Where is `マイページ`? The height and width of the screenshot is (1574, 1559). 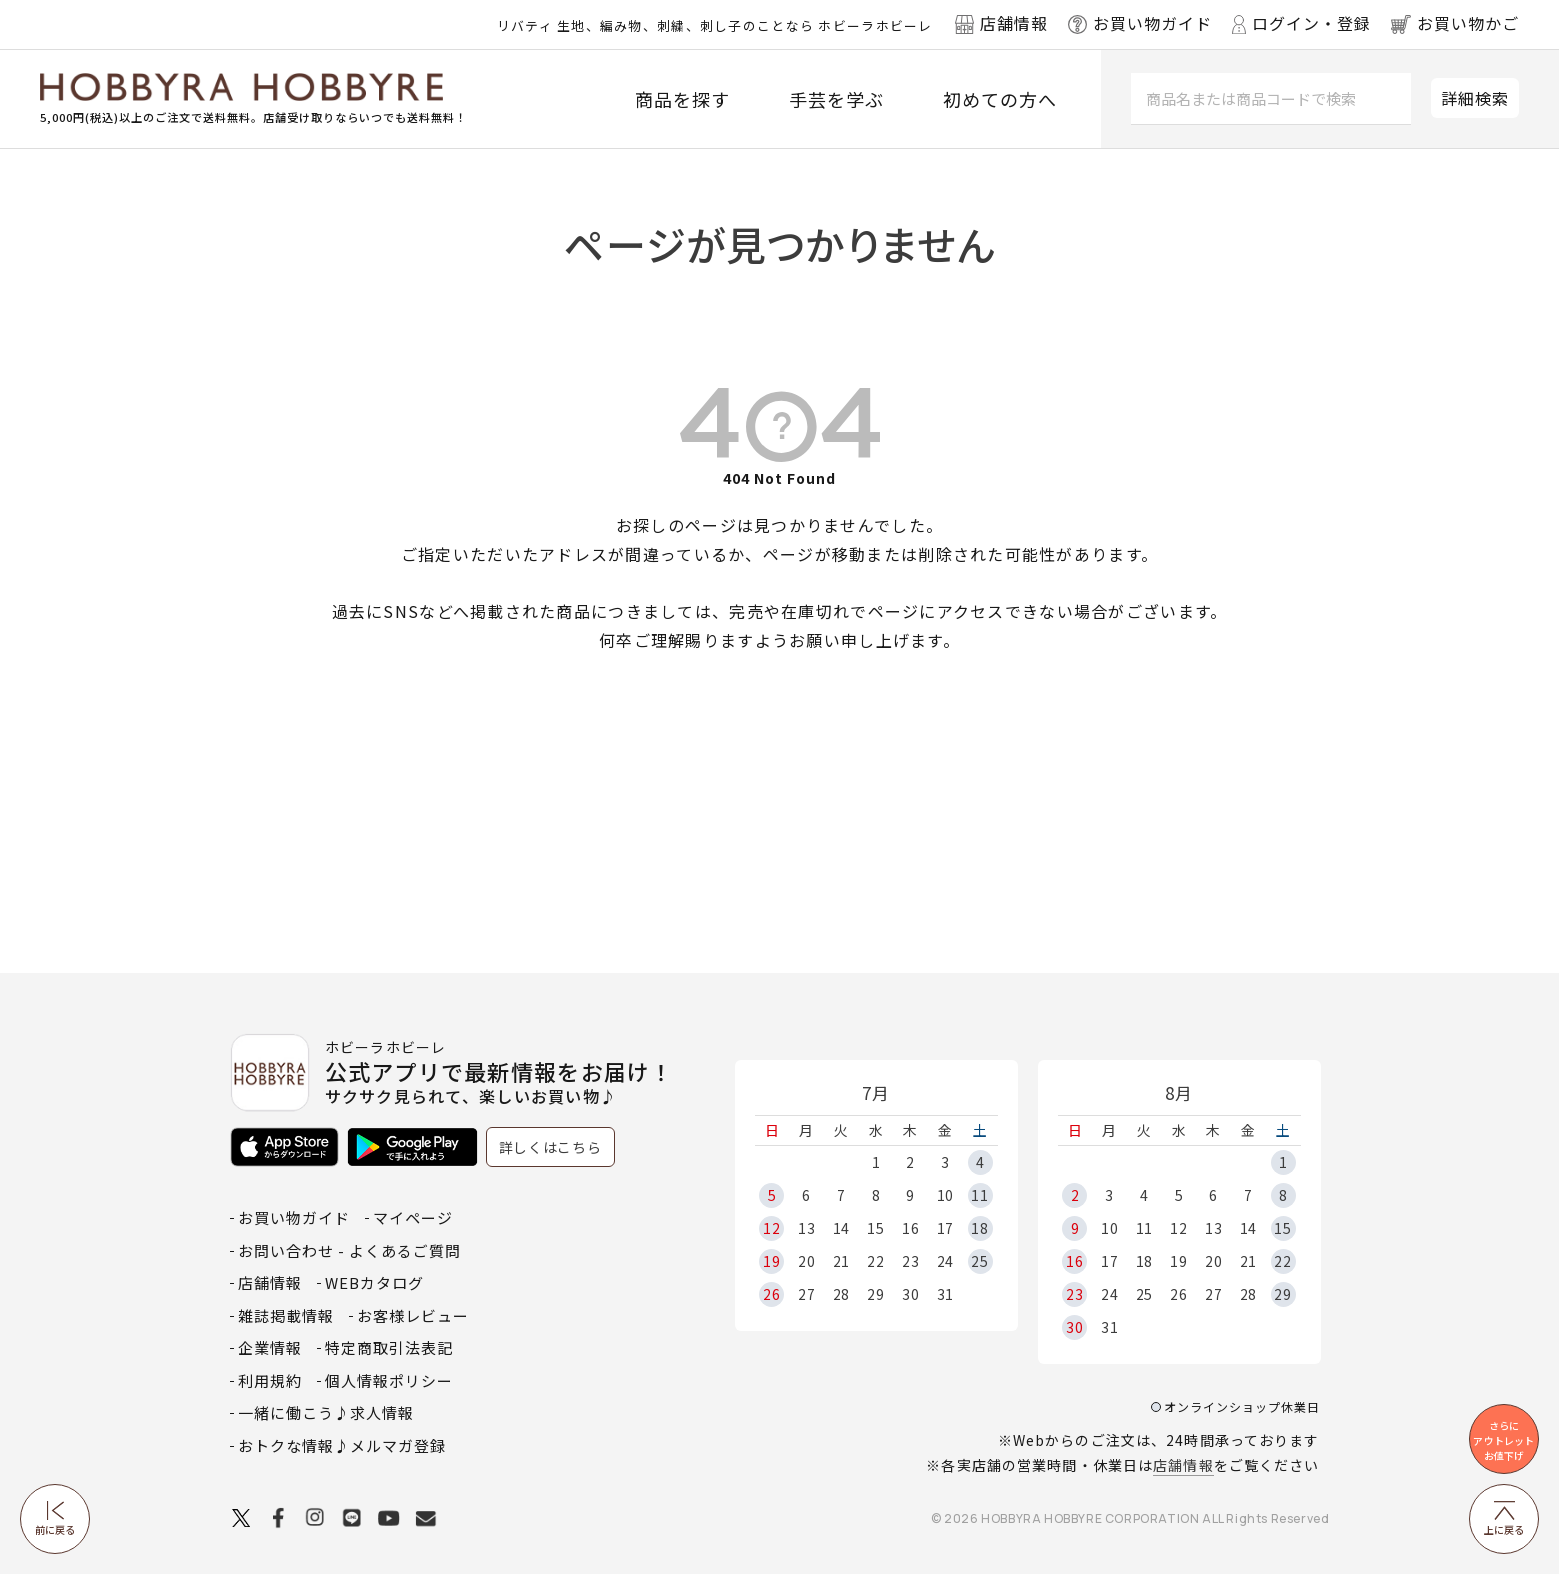
マイページ is located at coordinates (413, 1217).